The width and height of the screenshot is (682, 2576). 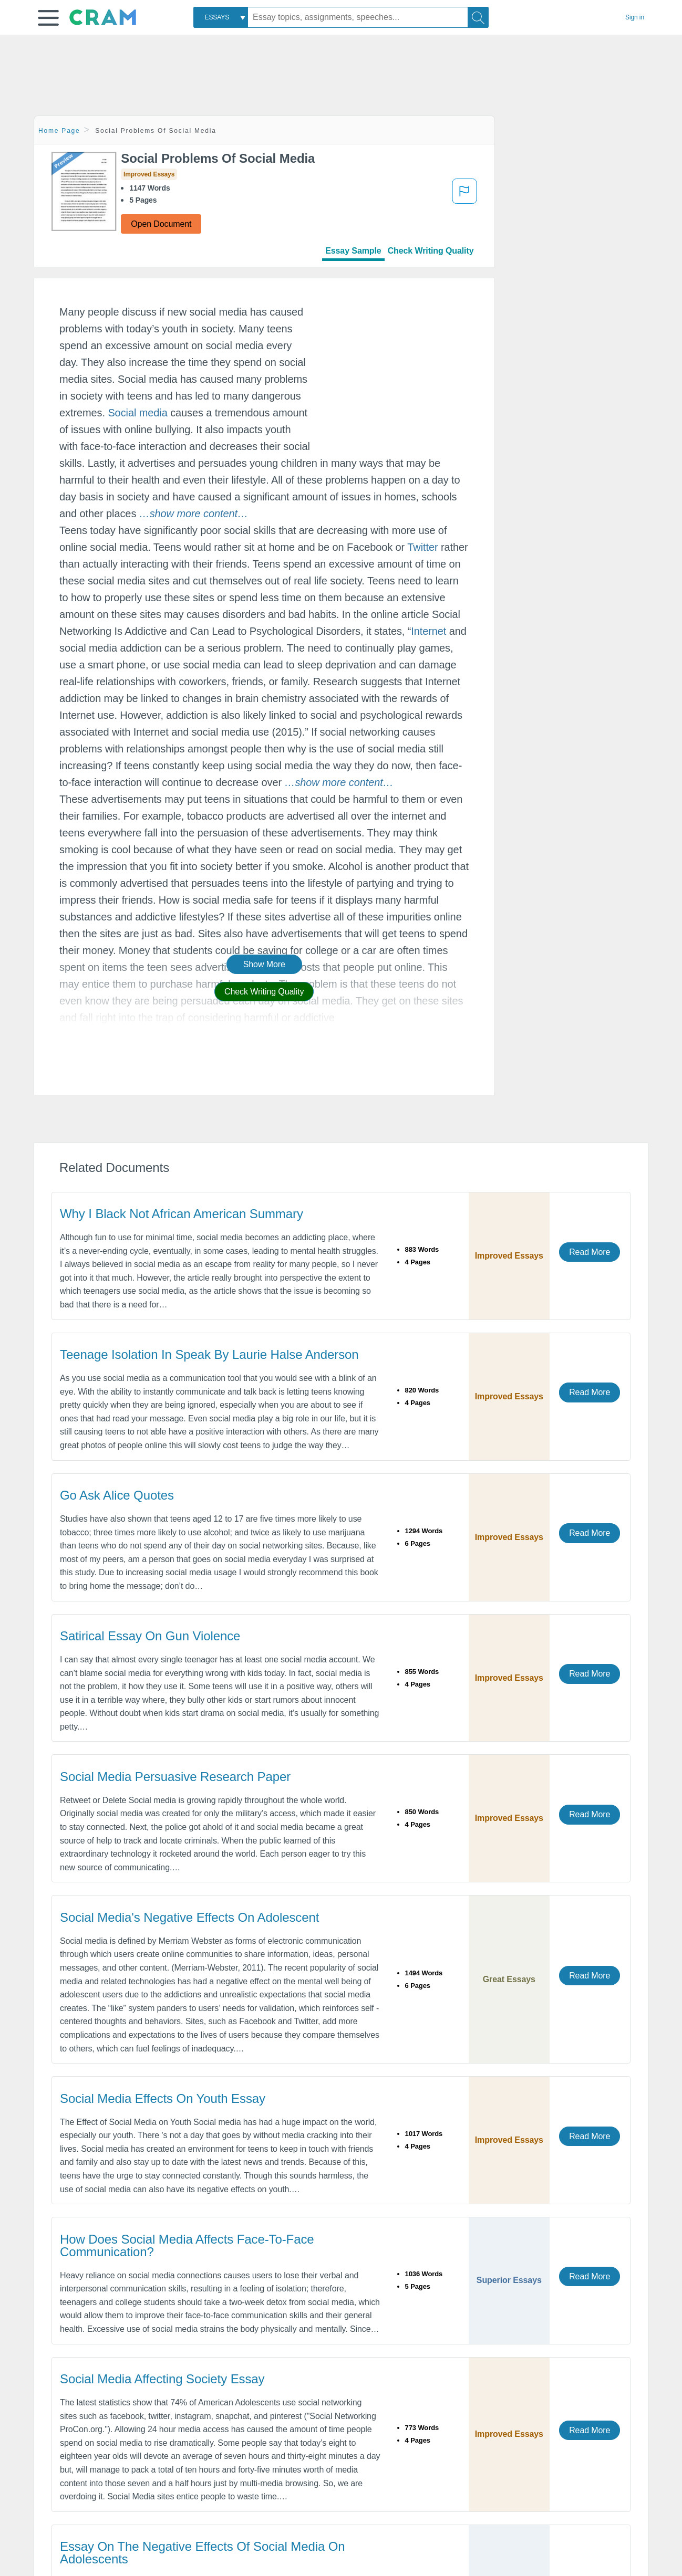 What do you see at coordinates (422, 547) in the screenshot?
I see `Twitter` at bounding box center [422, 547].